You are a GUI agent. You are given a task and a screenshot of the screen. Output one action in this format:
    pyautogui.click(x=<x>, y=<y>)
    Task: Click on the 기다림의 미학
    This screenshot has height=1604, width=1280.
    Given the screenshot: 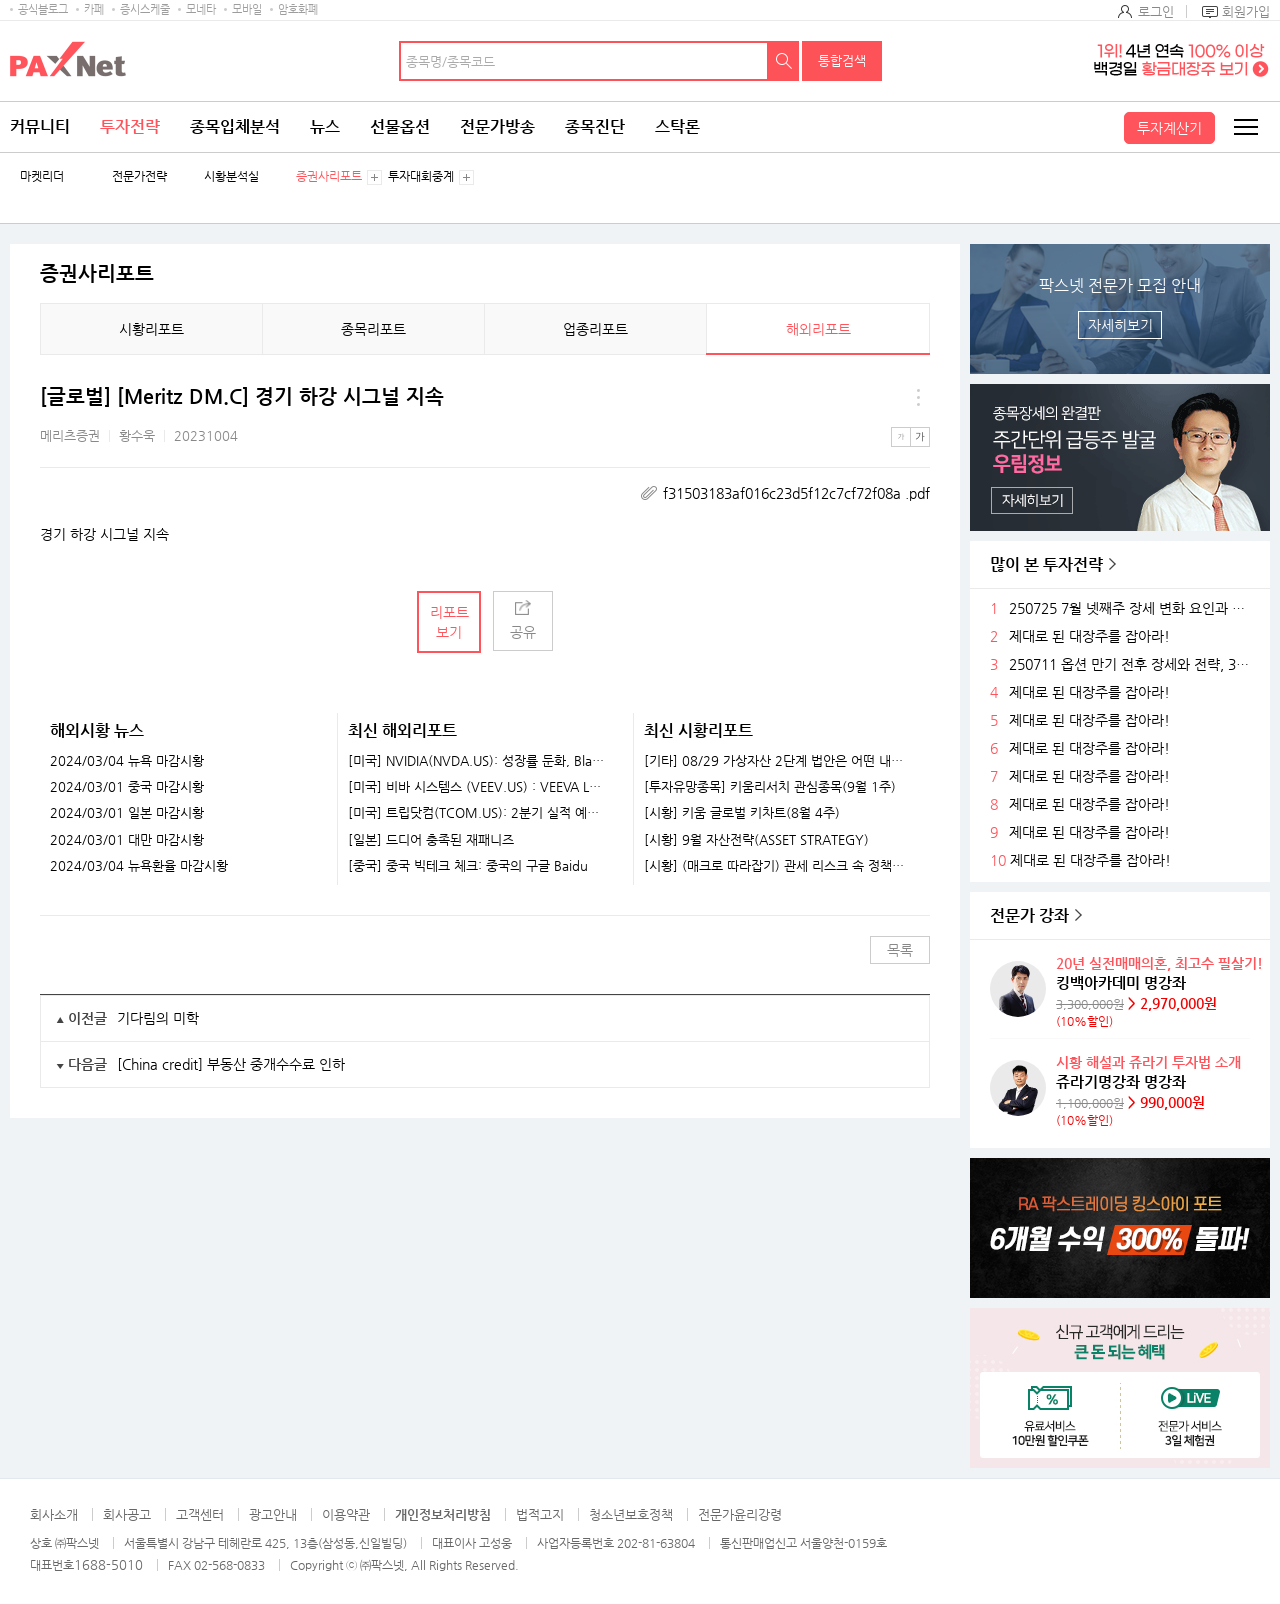 What is the action you would take?
    pyautogui.click(x=158, y=1018)
    